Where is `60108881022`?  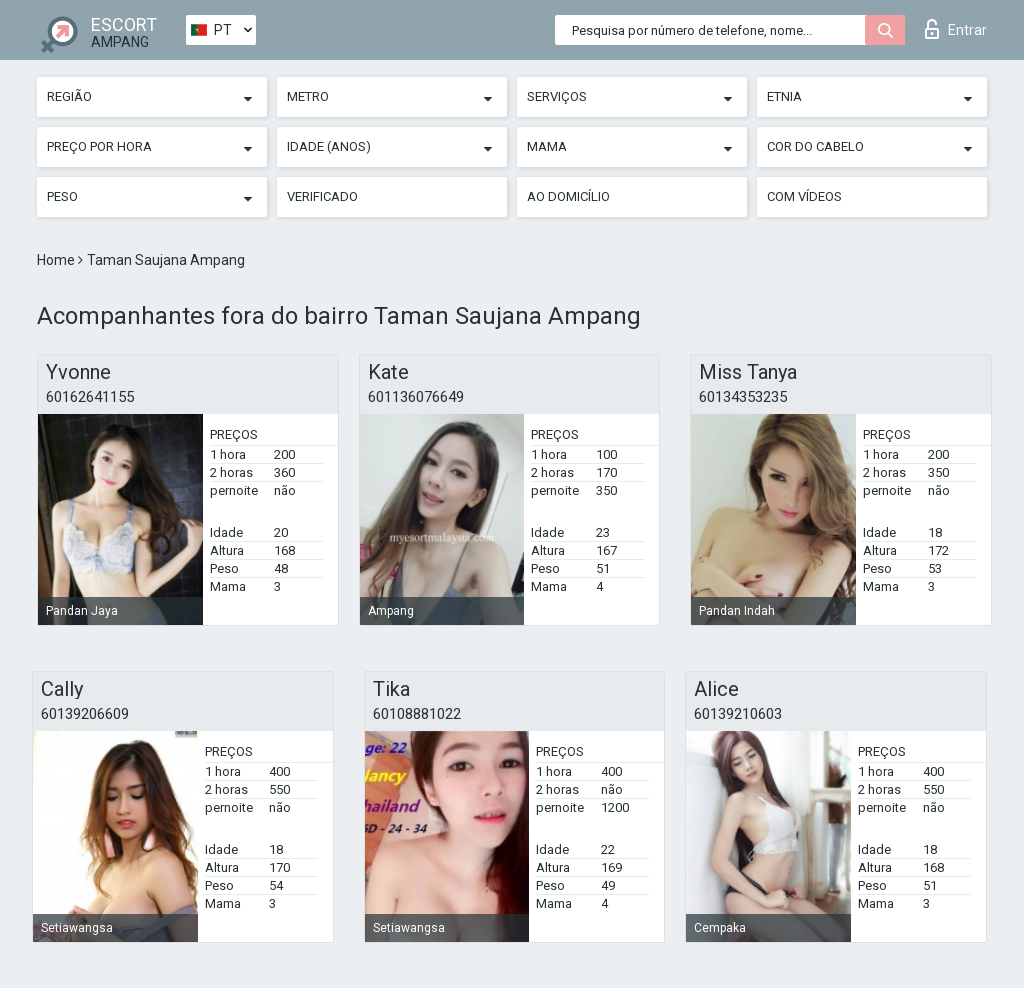 60108881022 is located at coordinates (417, 714).